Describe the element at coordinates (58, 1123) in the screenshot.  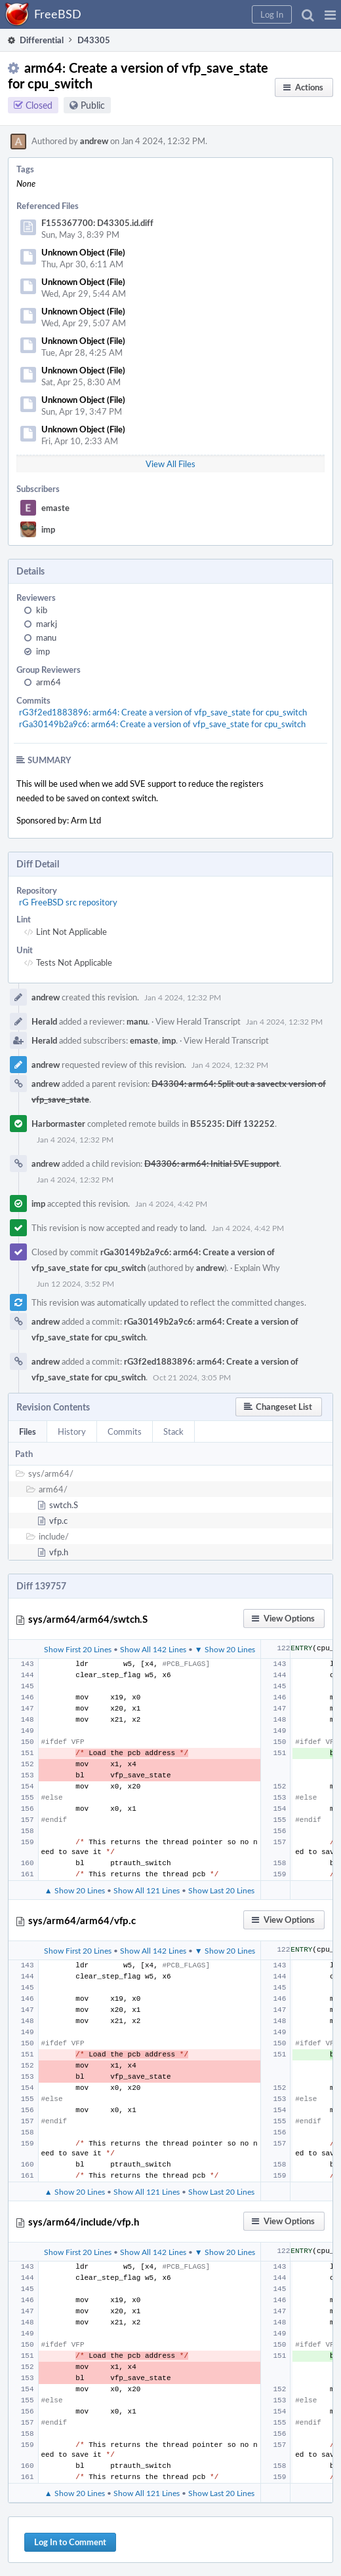
I see `Harbormaster` at that location.